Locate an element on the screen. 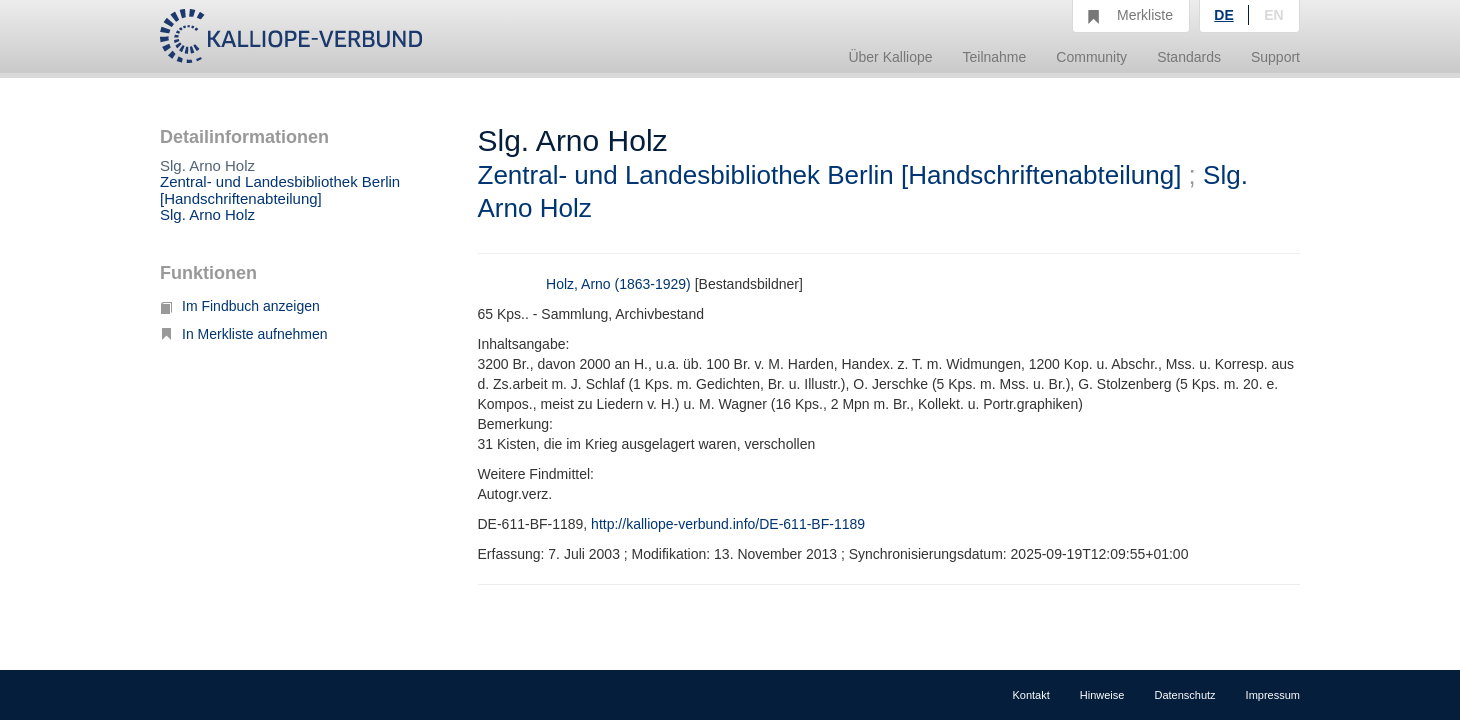  Im Findbuch anzeigen is located at coordinates (240, 306).